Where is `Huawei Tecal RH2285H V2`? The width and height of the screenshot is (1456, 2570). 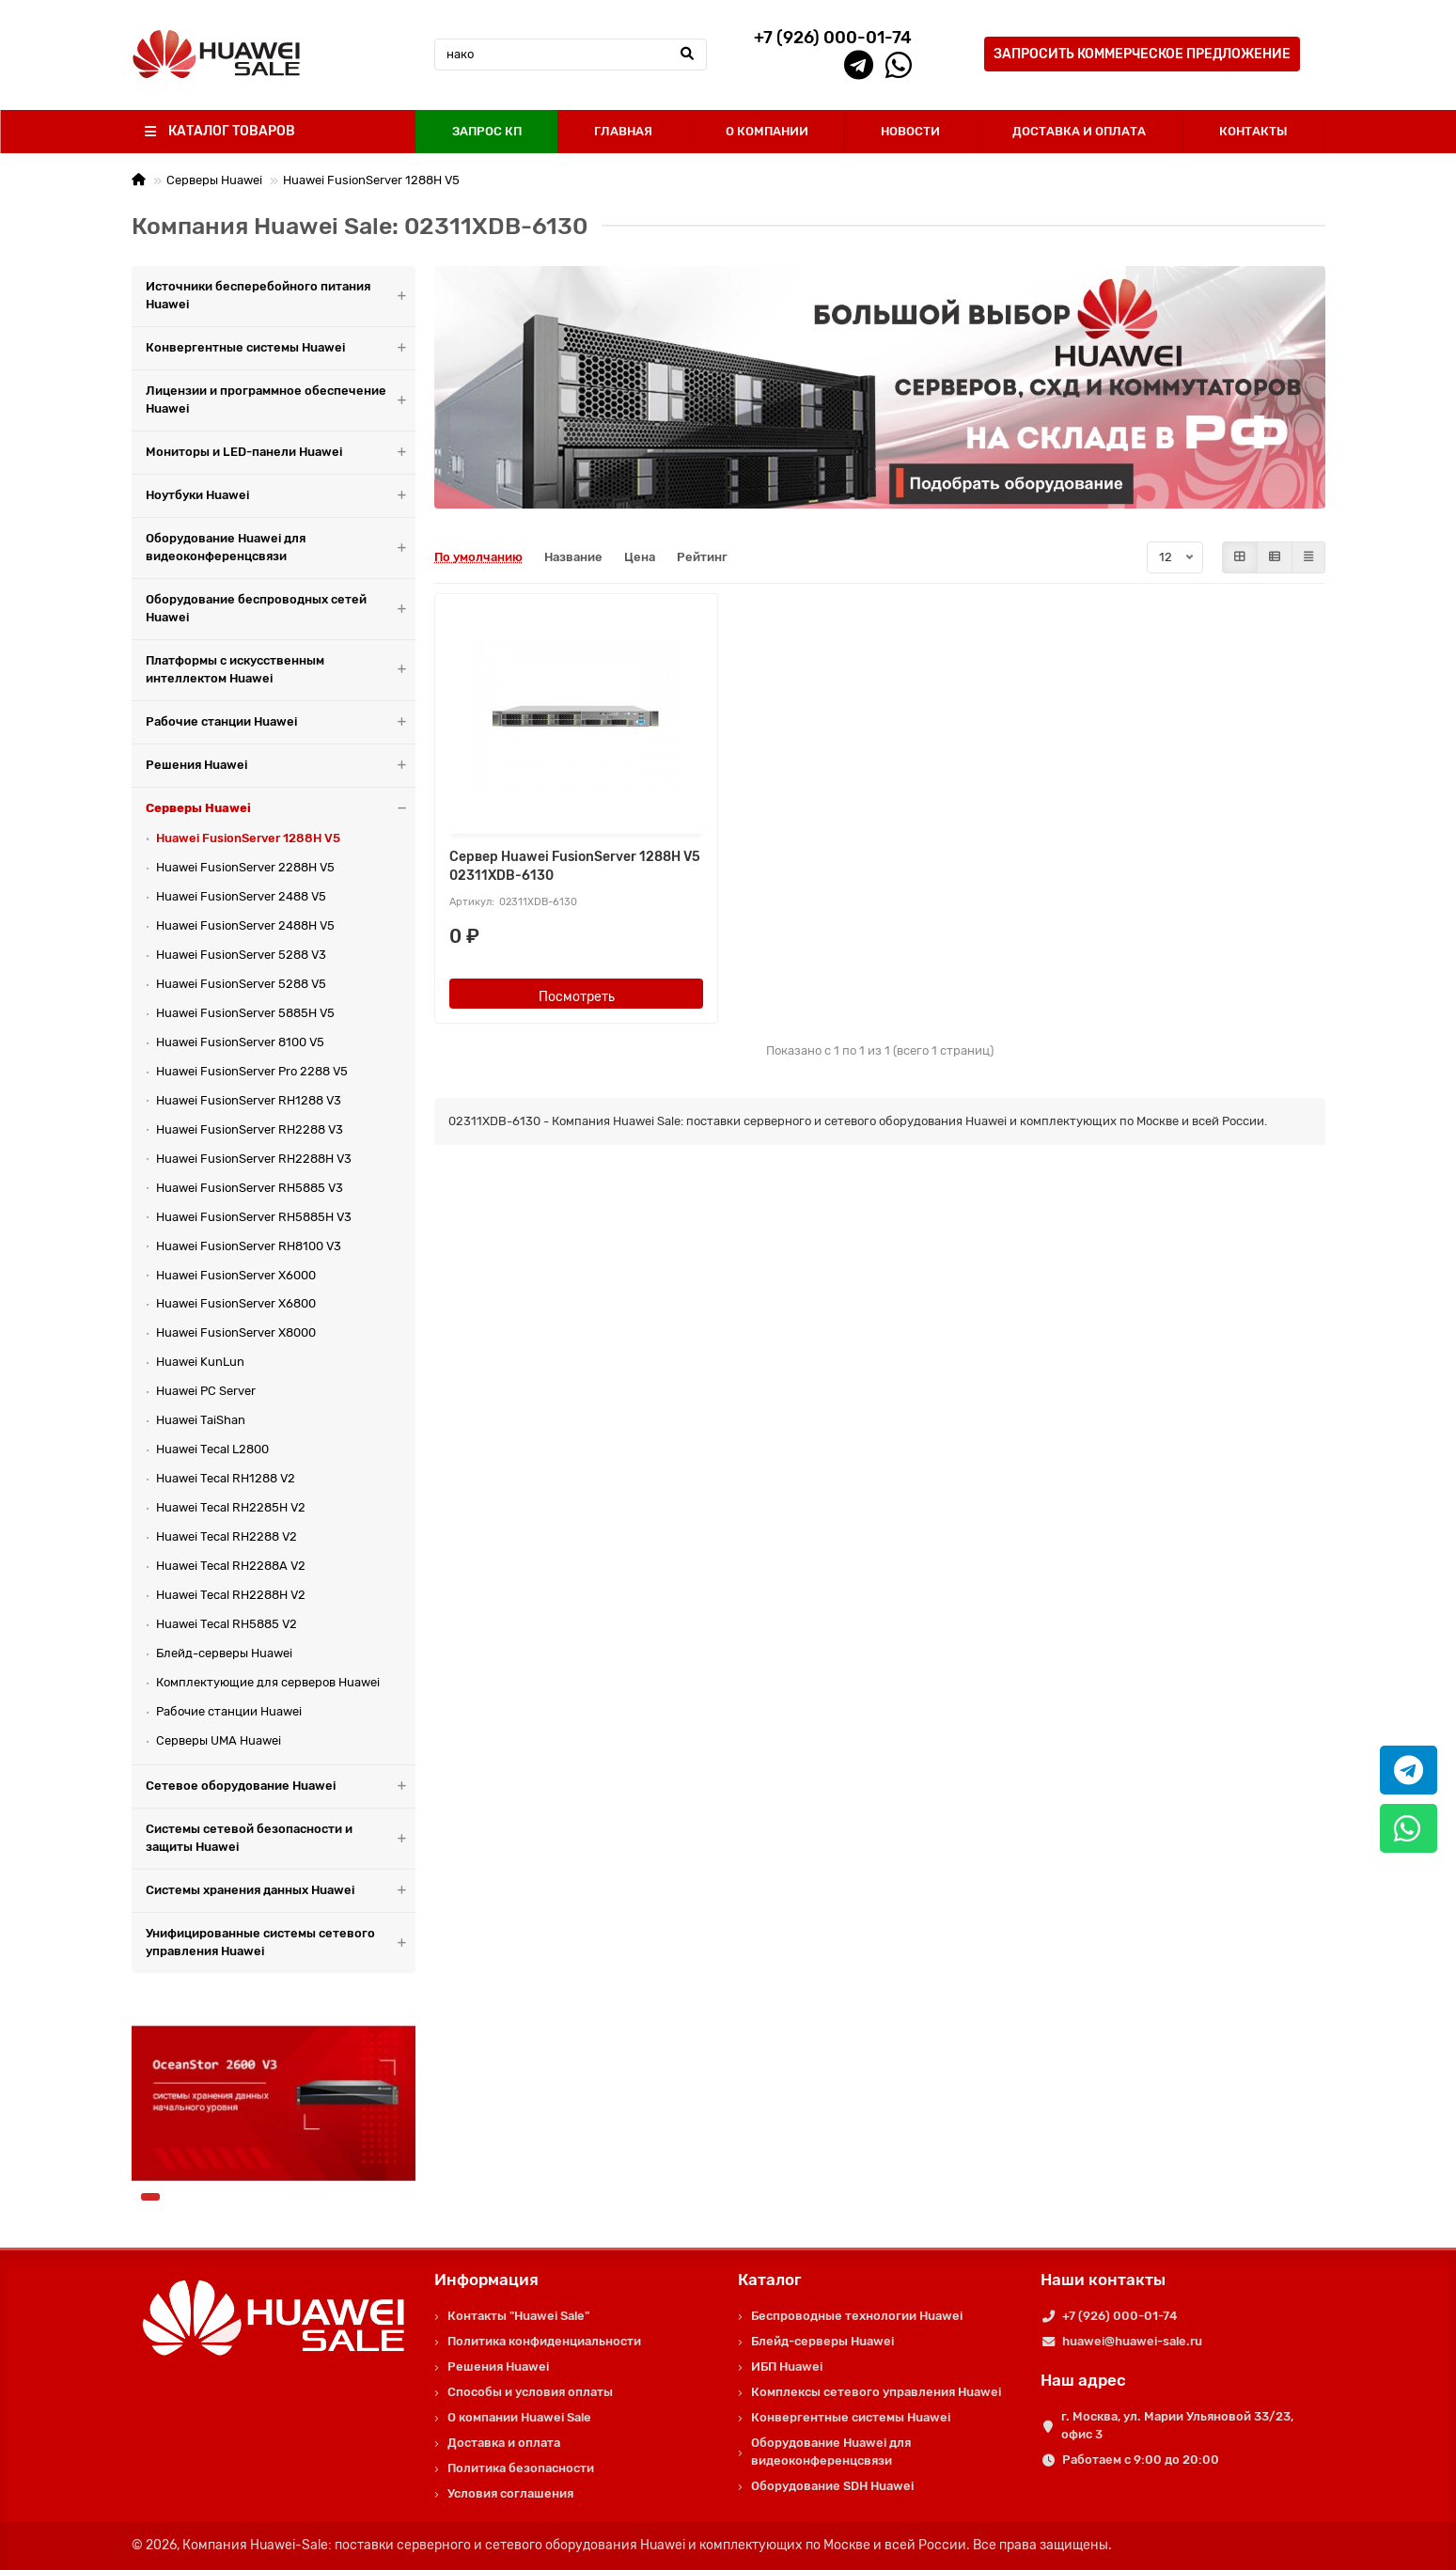 Huawei Tecal RH2285H V2 is located at coordinates (230, 1507).